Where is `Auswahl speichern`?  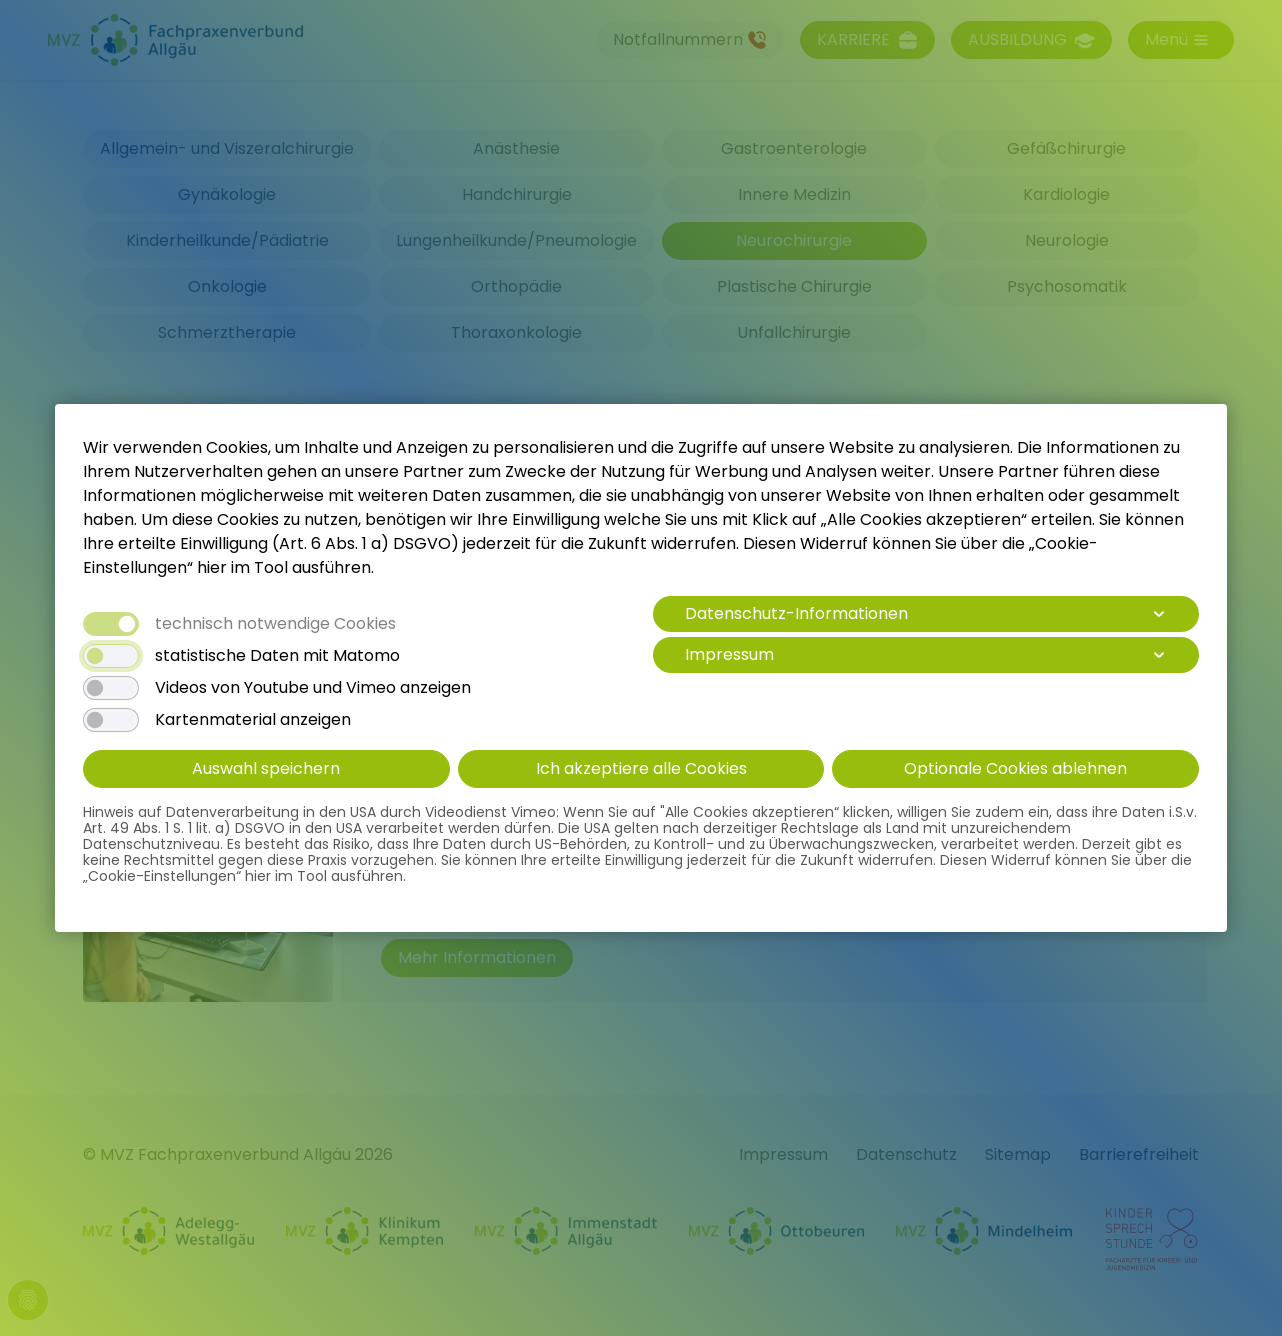
Auswahl speichern is located at coordinates (266, 768).